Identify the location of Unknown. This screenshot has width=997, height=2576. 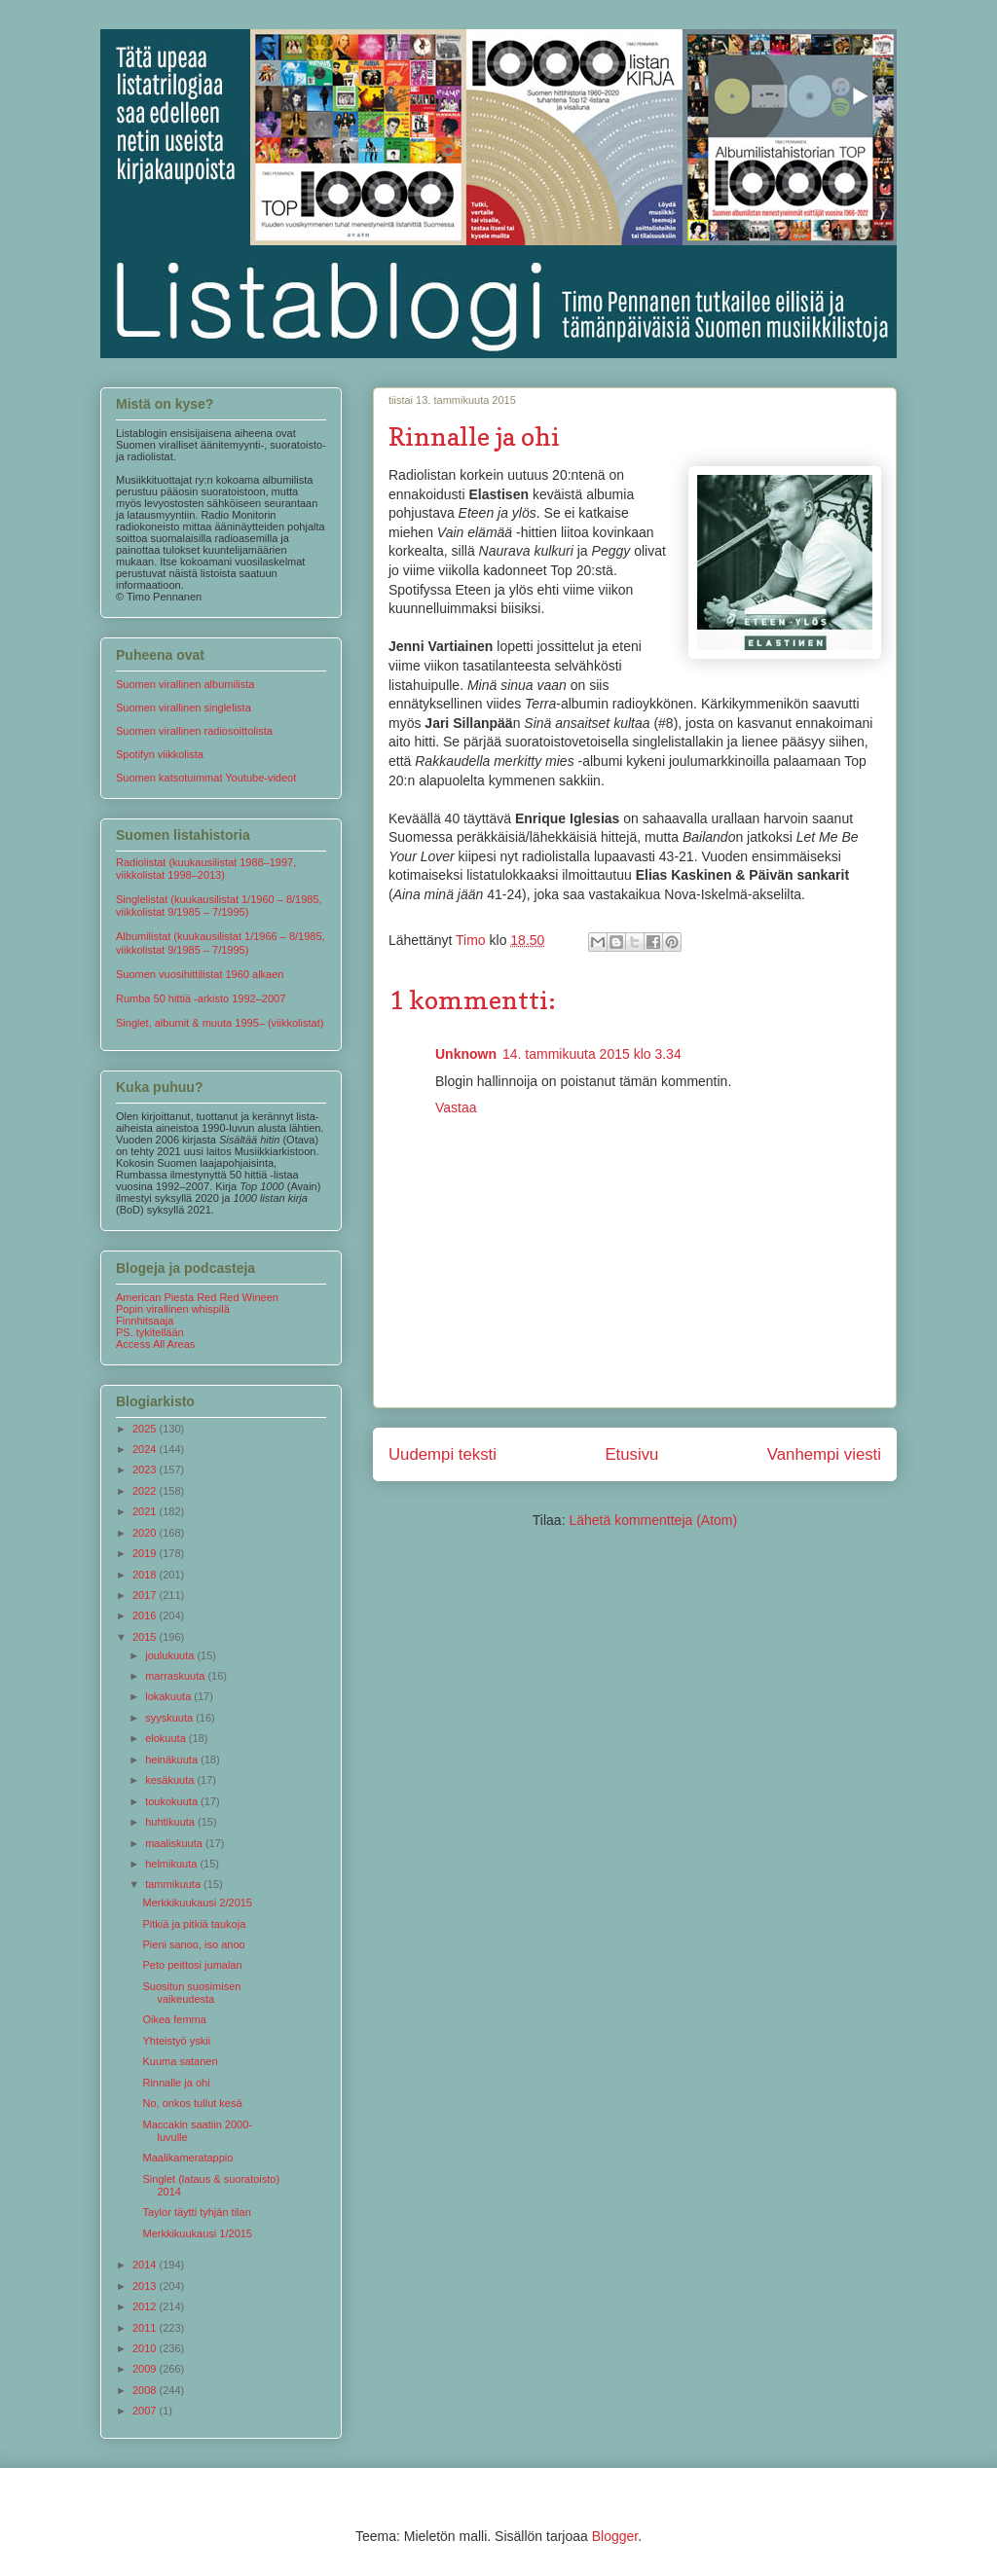
(466, 1054).